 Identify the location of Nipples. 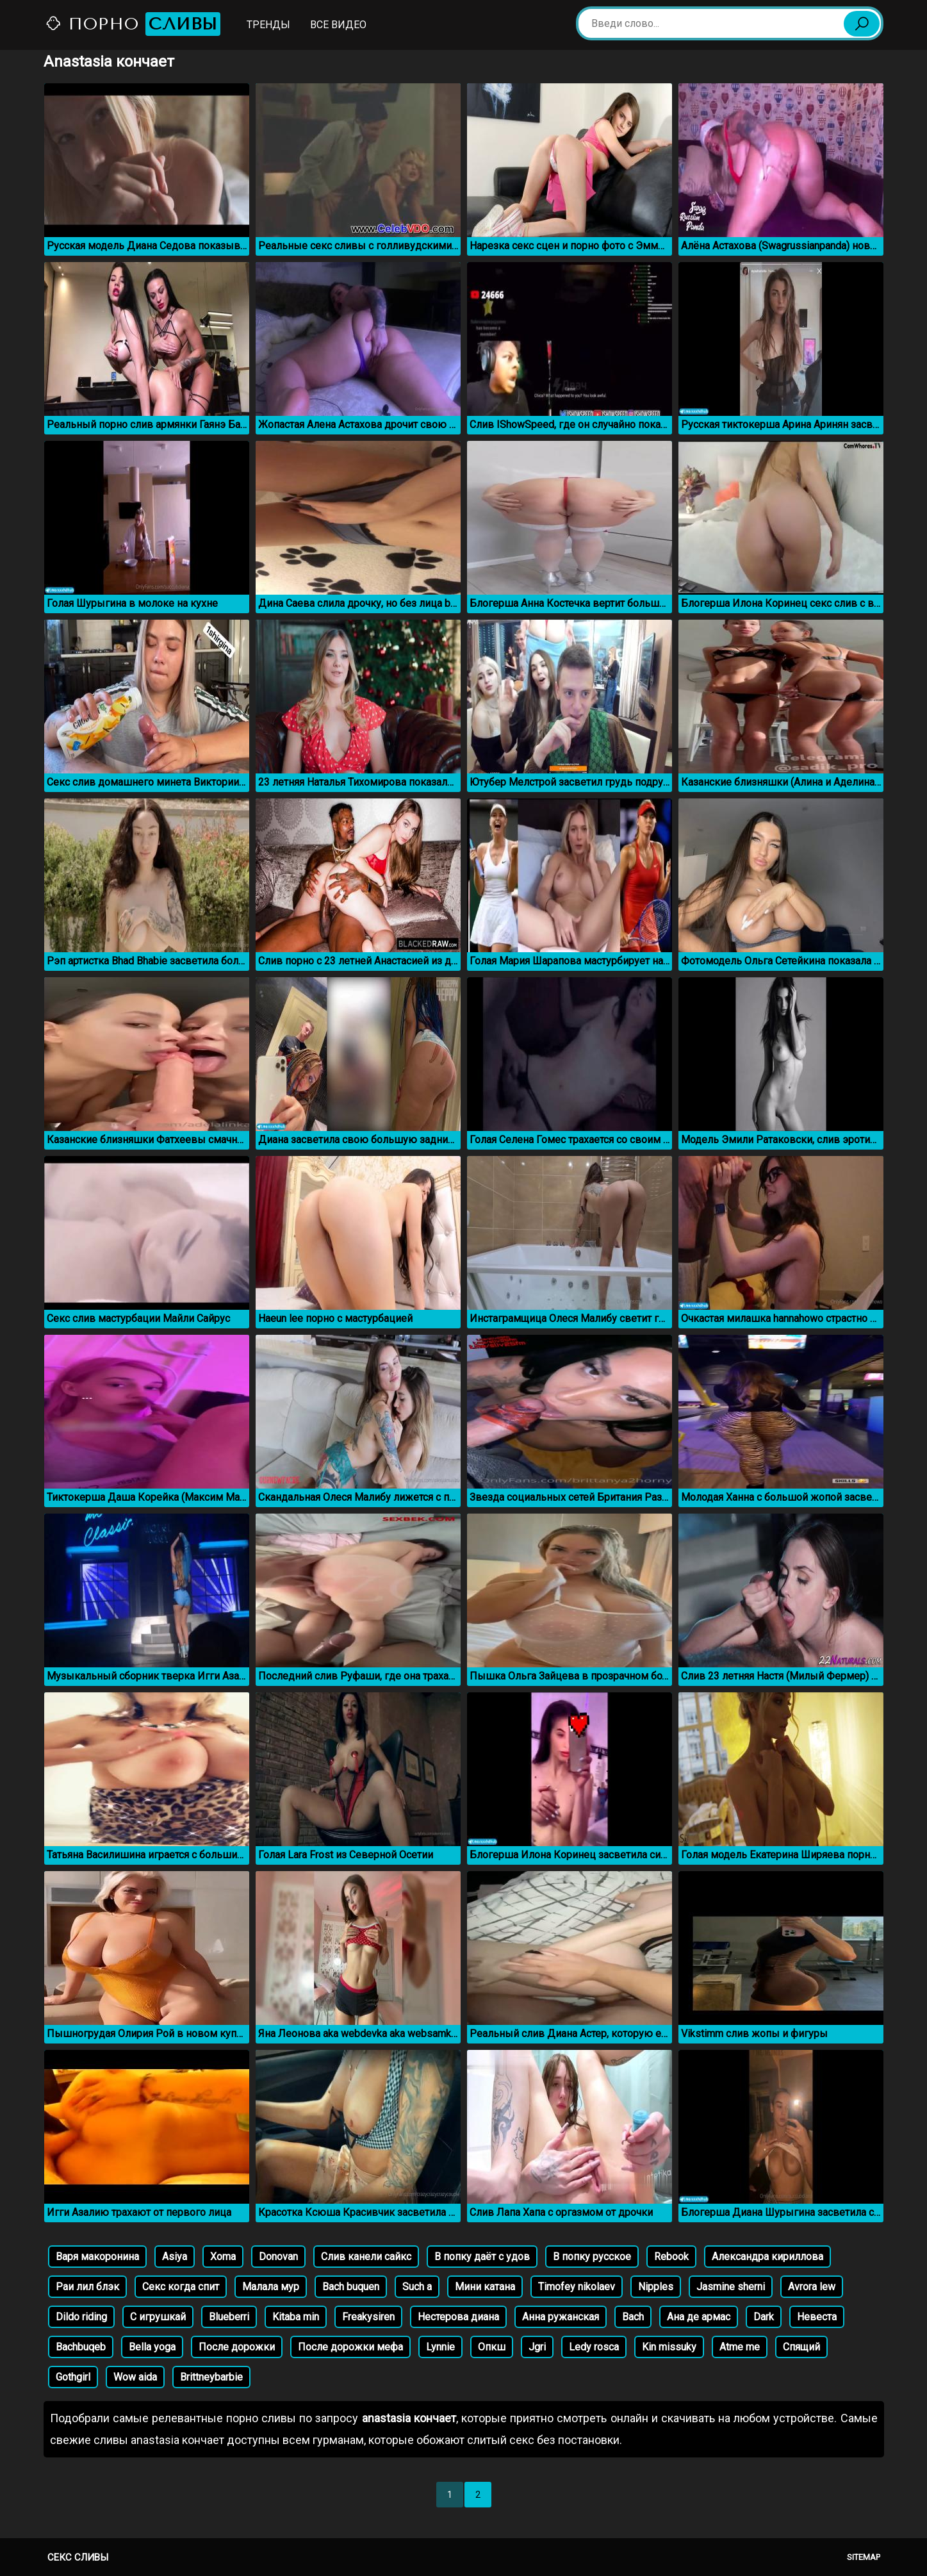
(655, 2287).